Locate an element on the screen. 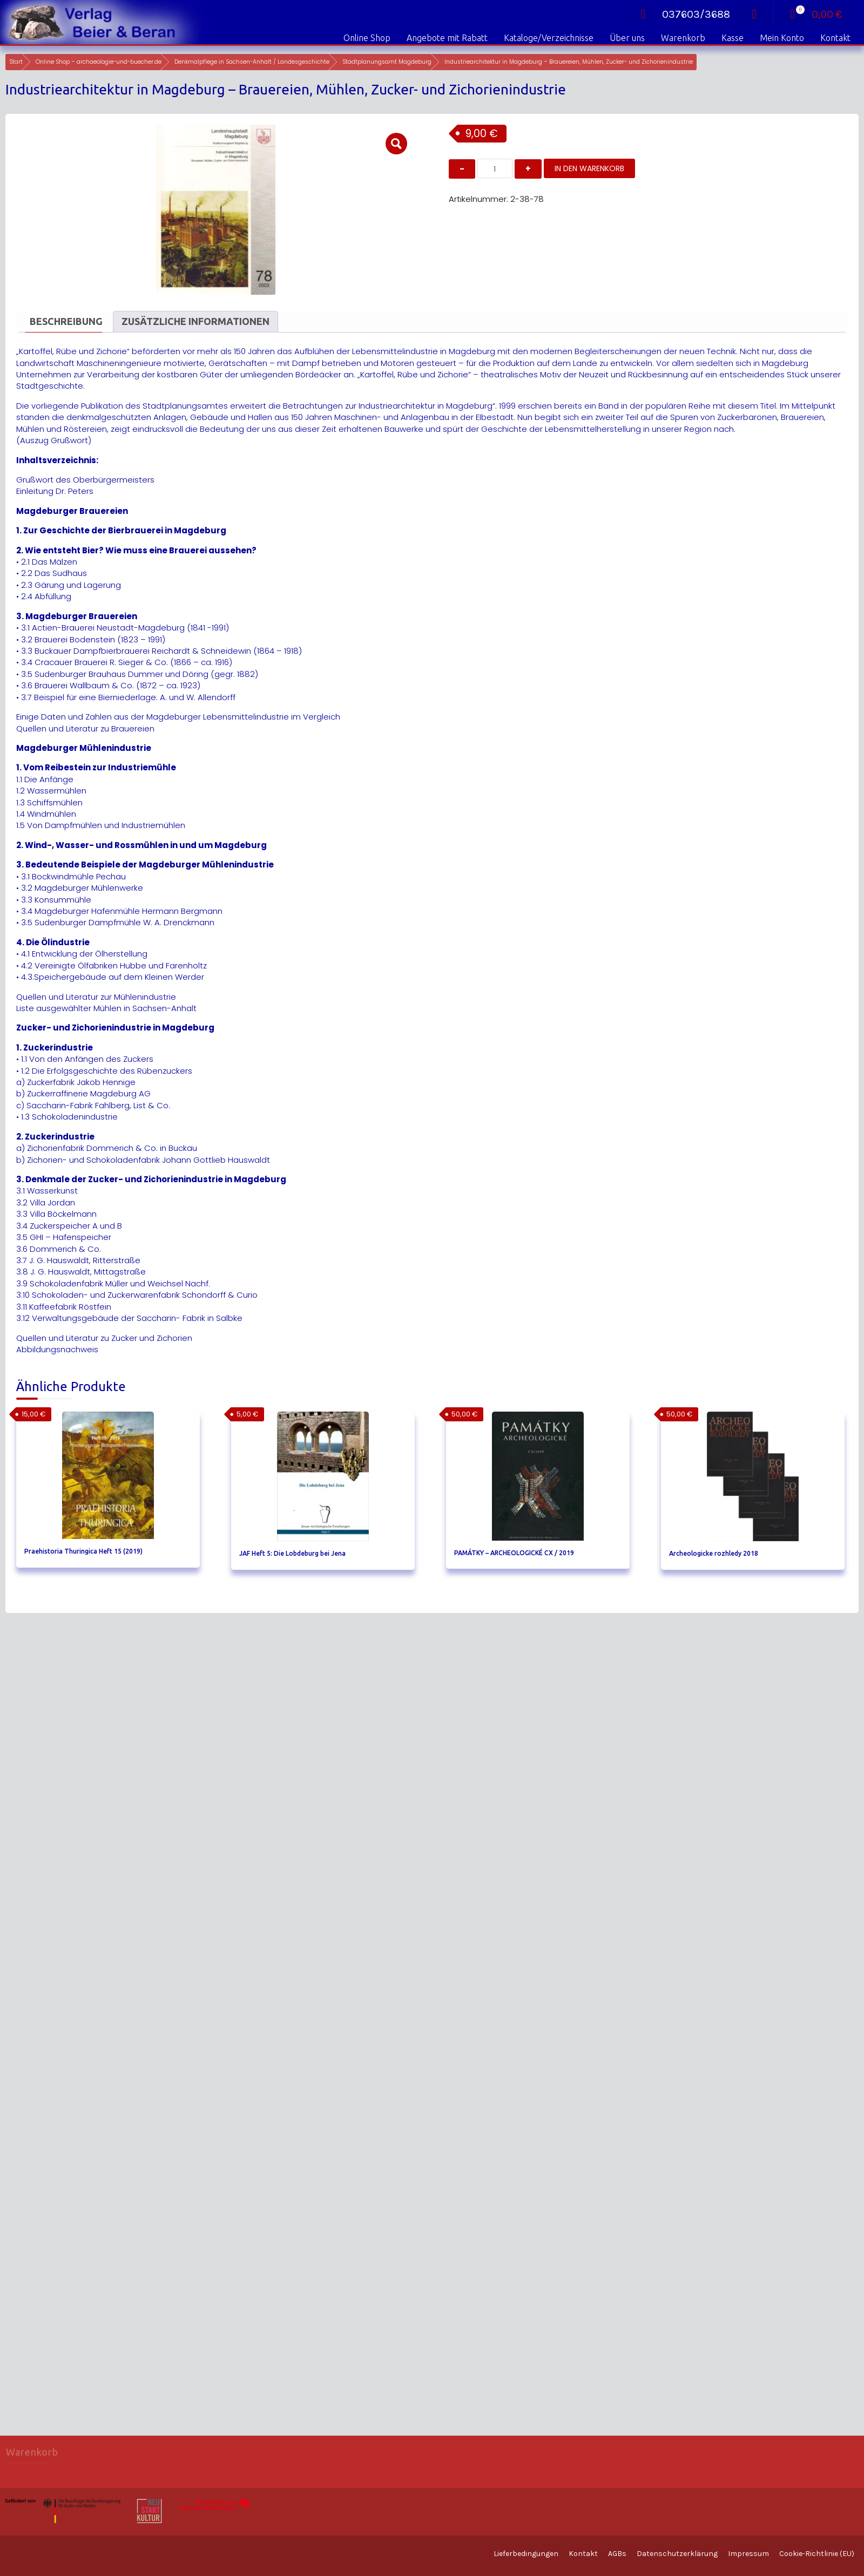 Image resolution: width=864 pixels, height=2576 pixels. [Produktmenge] is located at coordinates (494, 168).